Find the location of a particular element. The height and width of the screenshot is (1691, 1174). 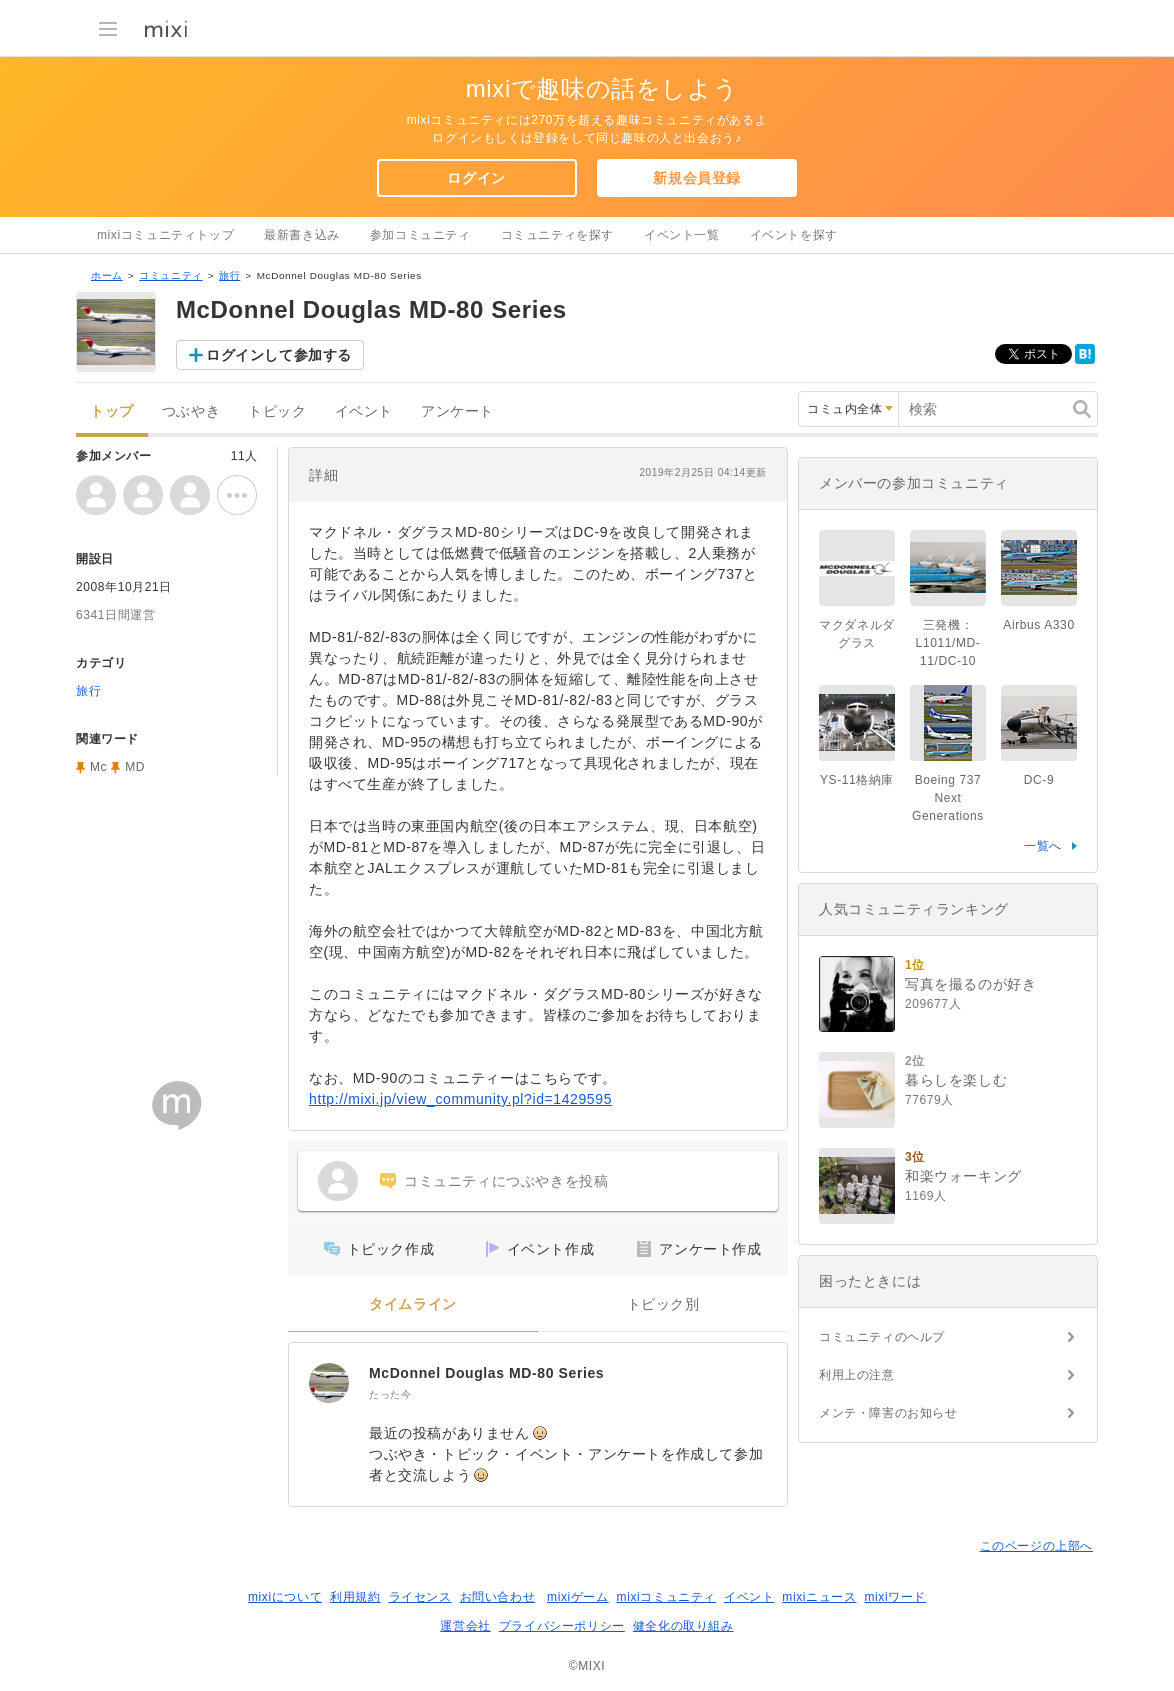

トピック is located at coordinates (277, 411).